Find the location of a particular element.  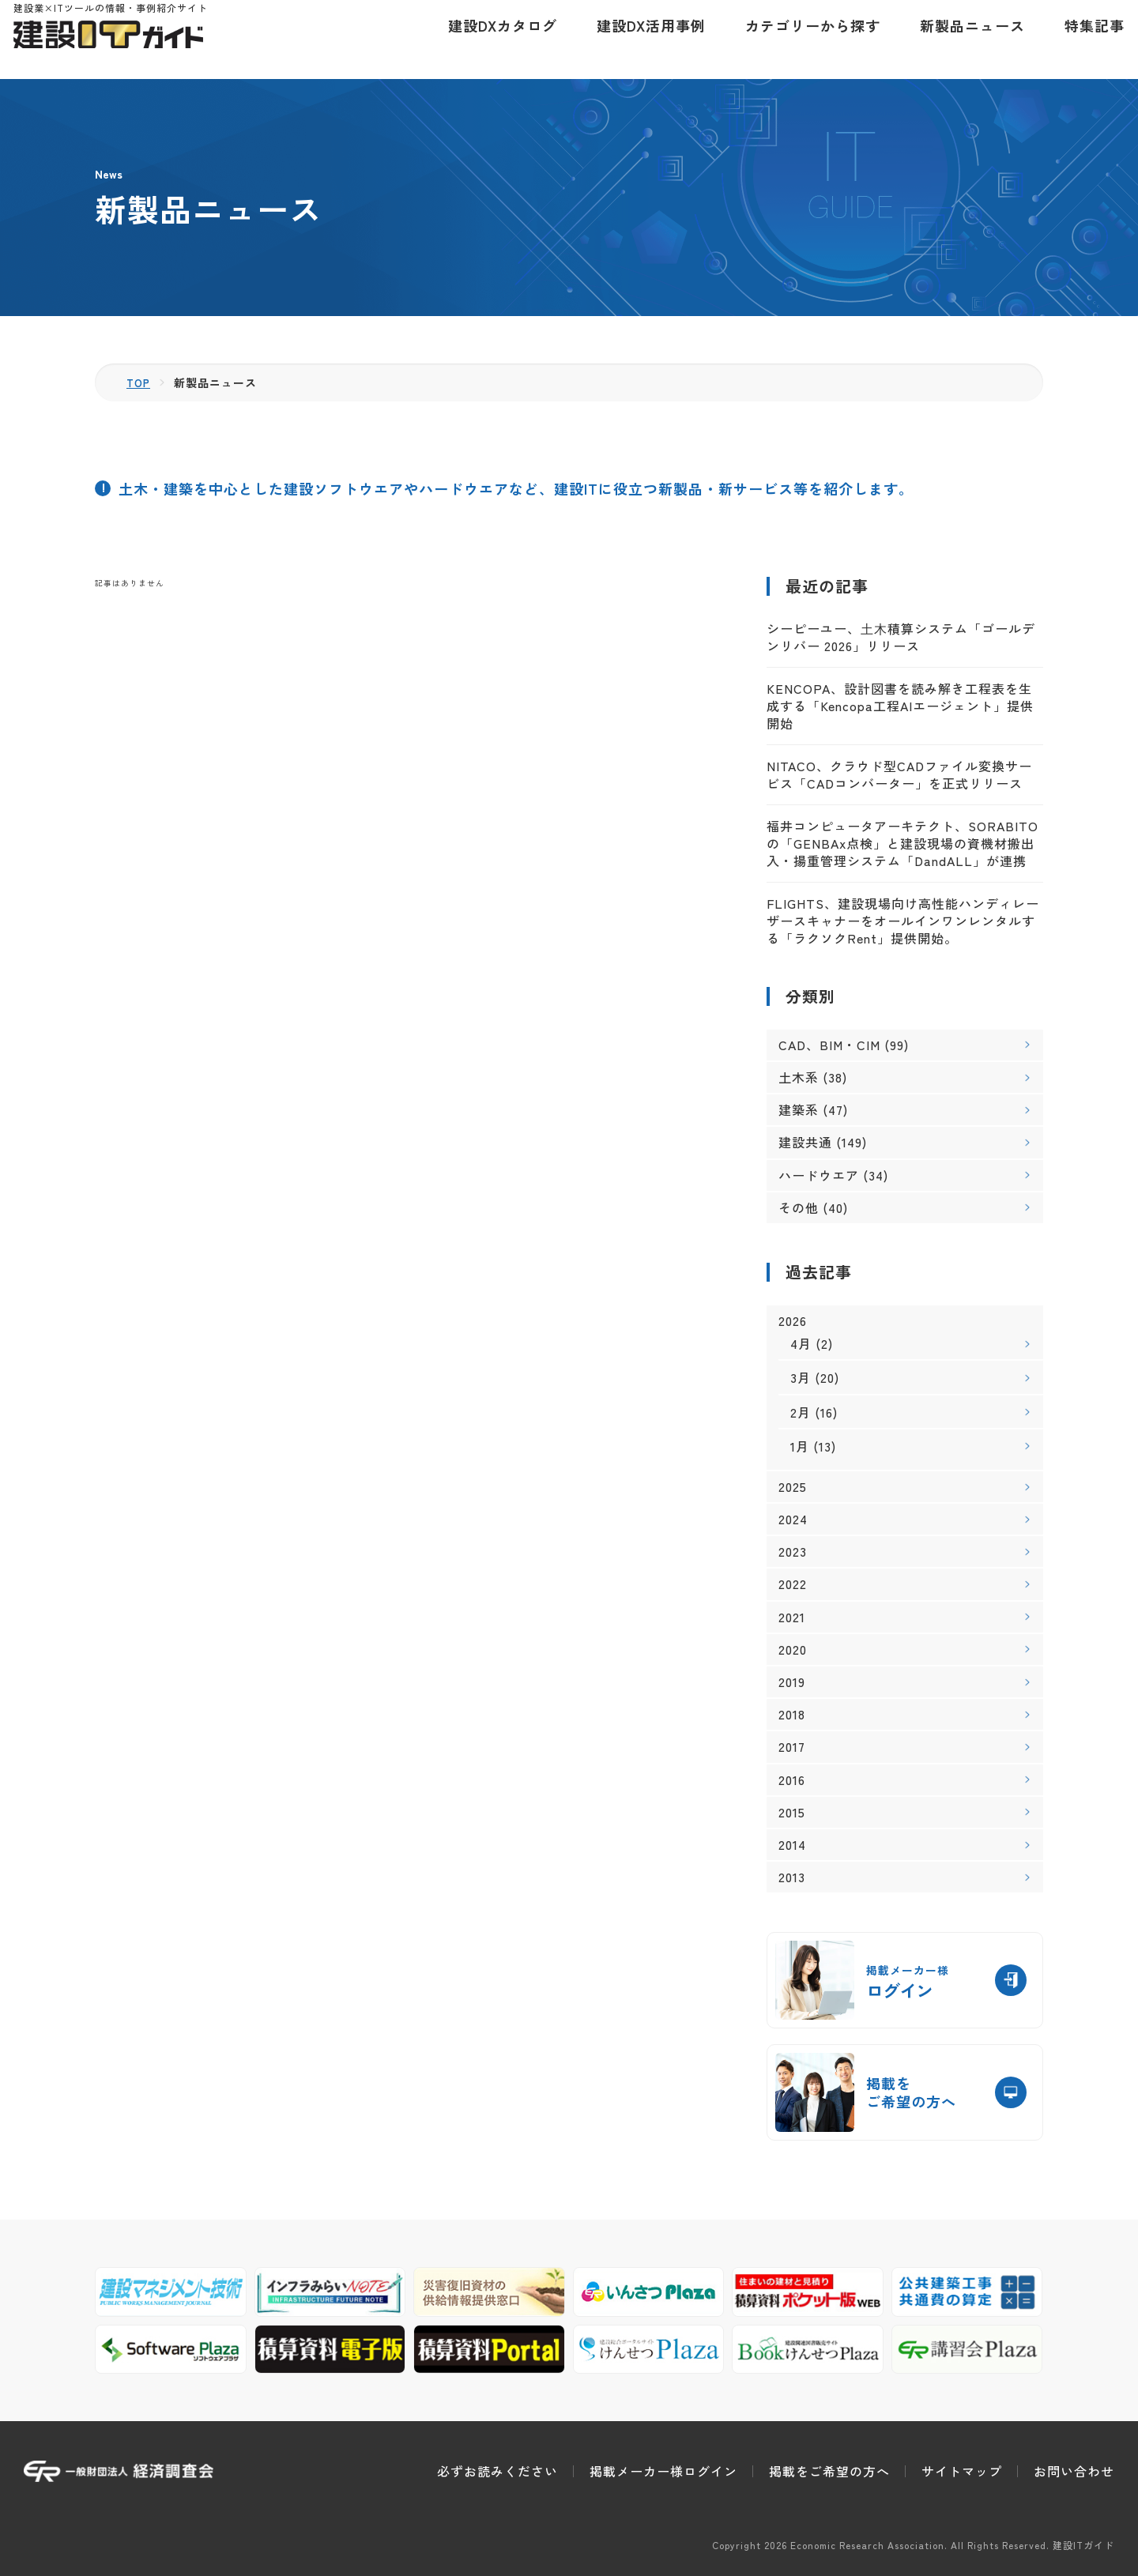

2021 is located at coordinates (791, 1617).